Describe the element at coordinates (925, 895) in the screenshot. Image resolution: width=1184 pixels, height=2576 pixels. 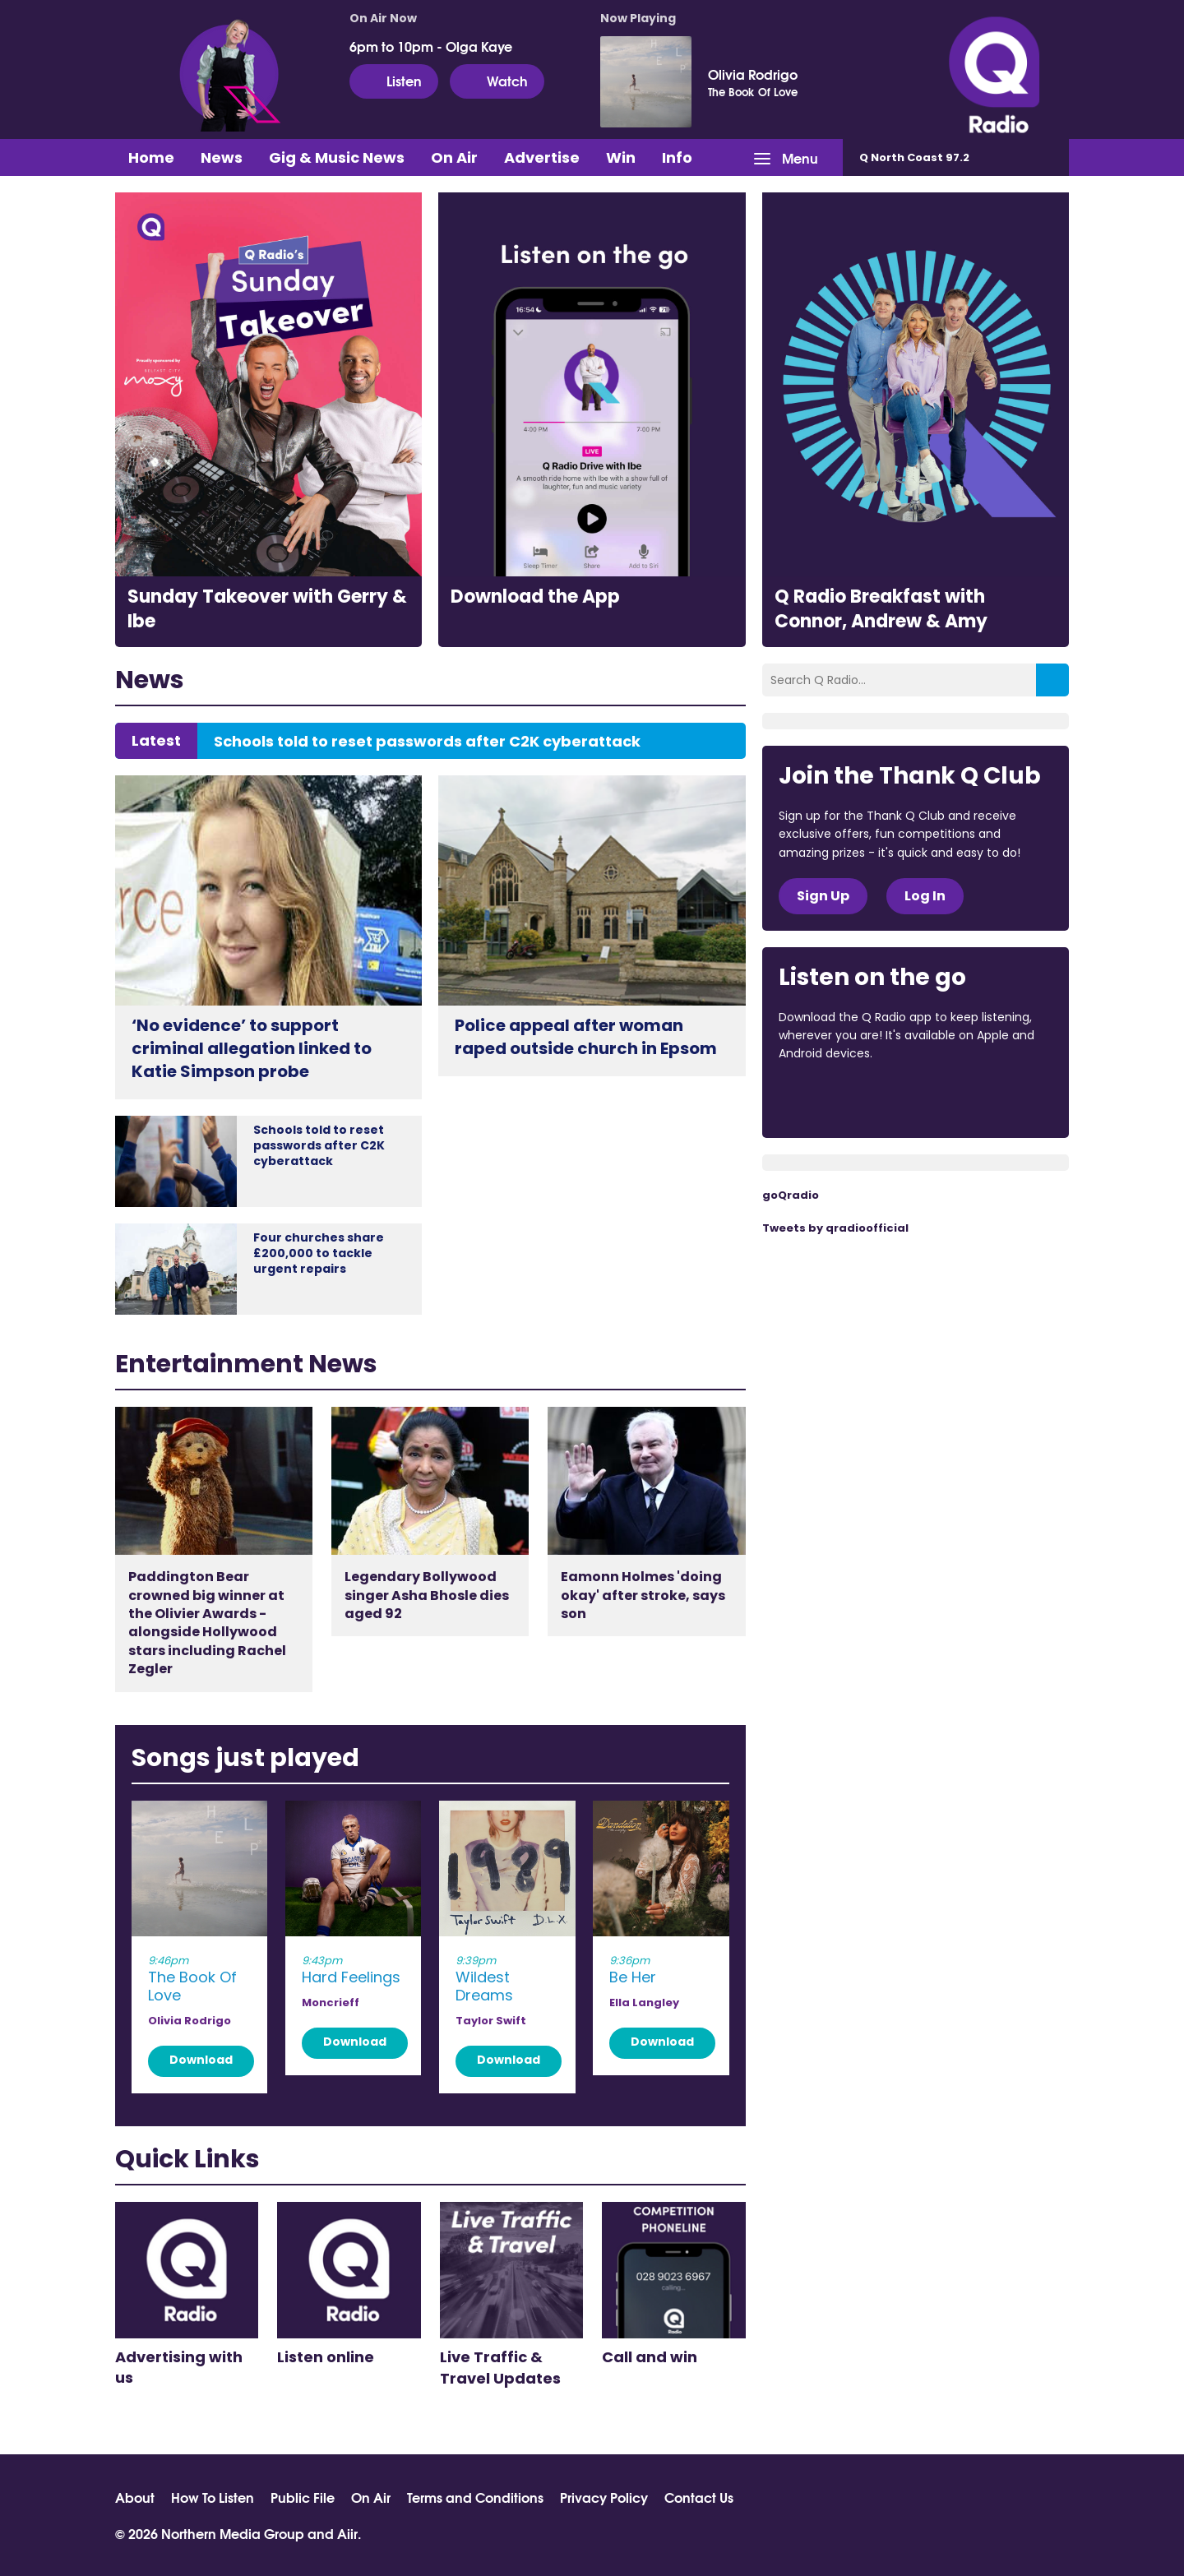
I see `Log In` at that location.